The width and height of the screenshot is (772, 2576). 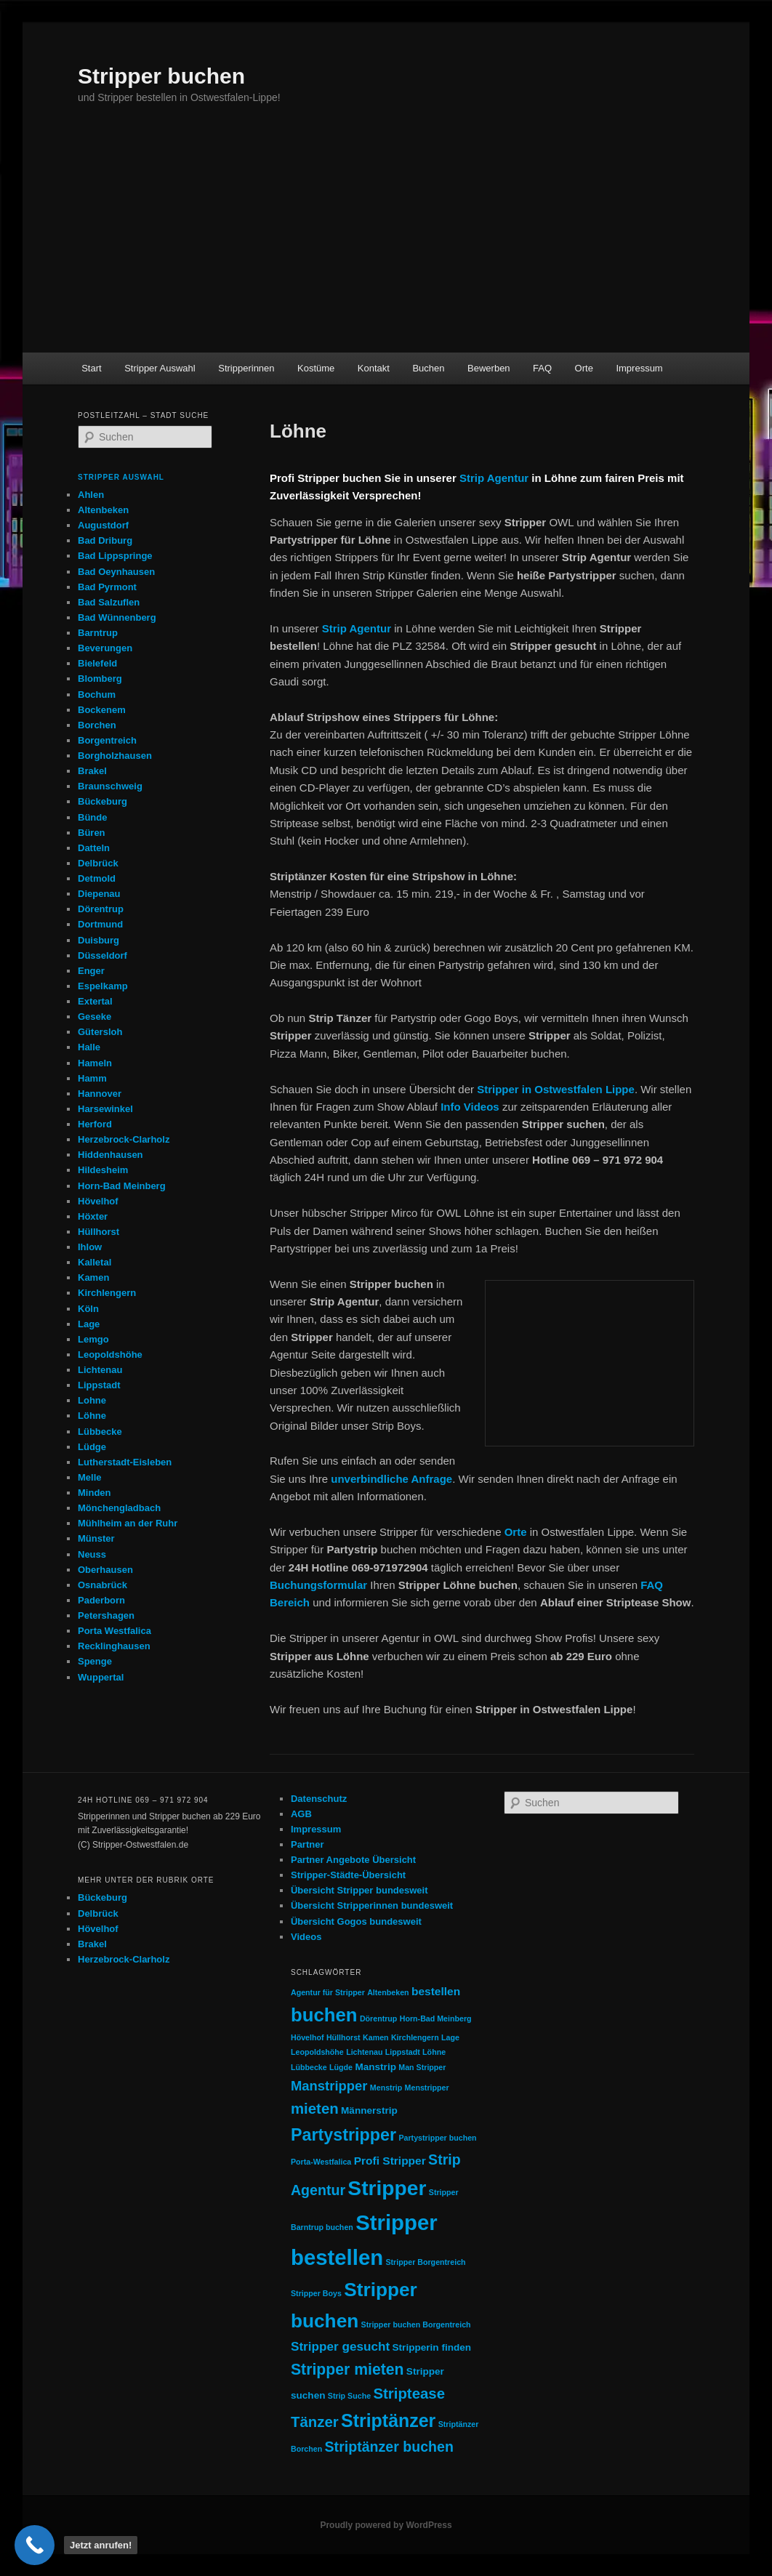 I want to click on Lohne, so click(x=92, y=1400).